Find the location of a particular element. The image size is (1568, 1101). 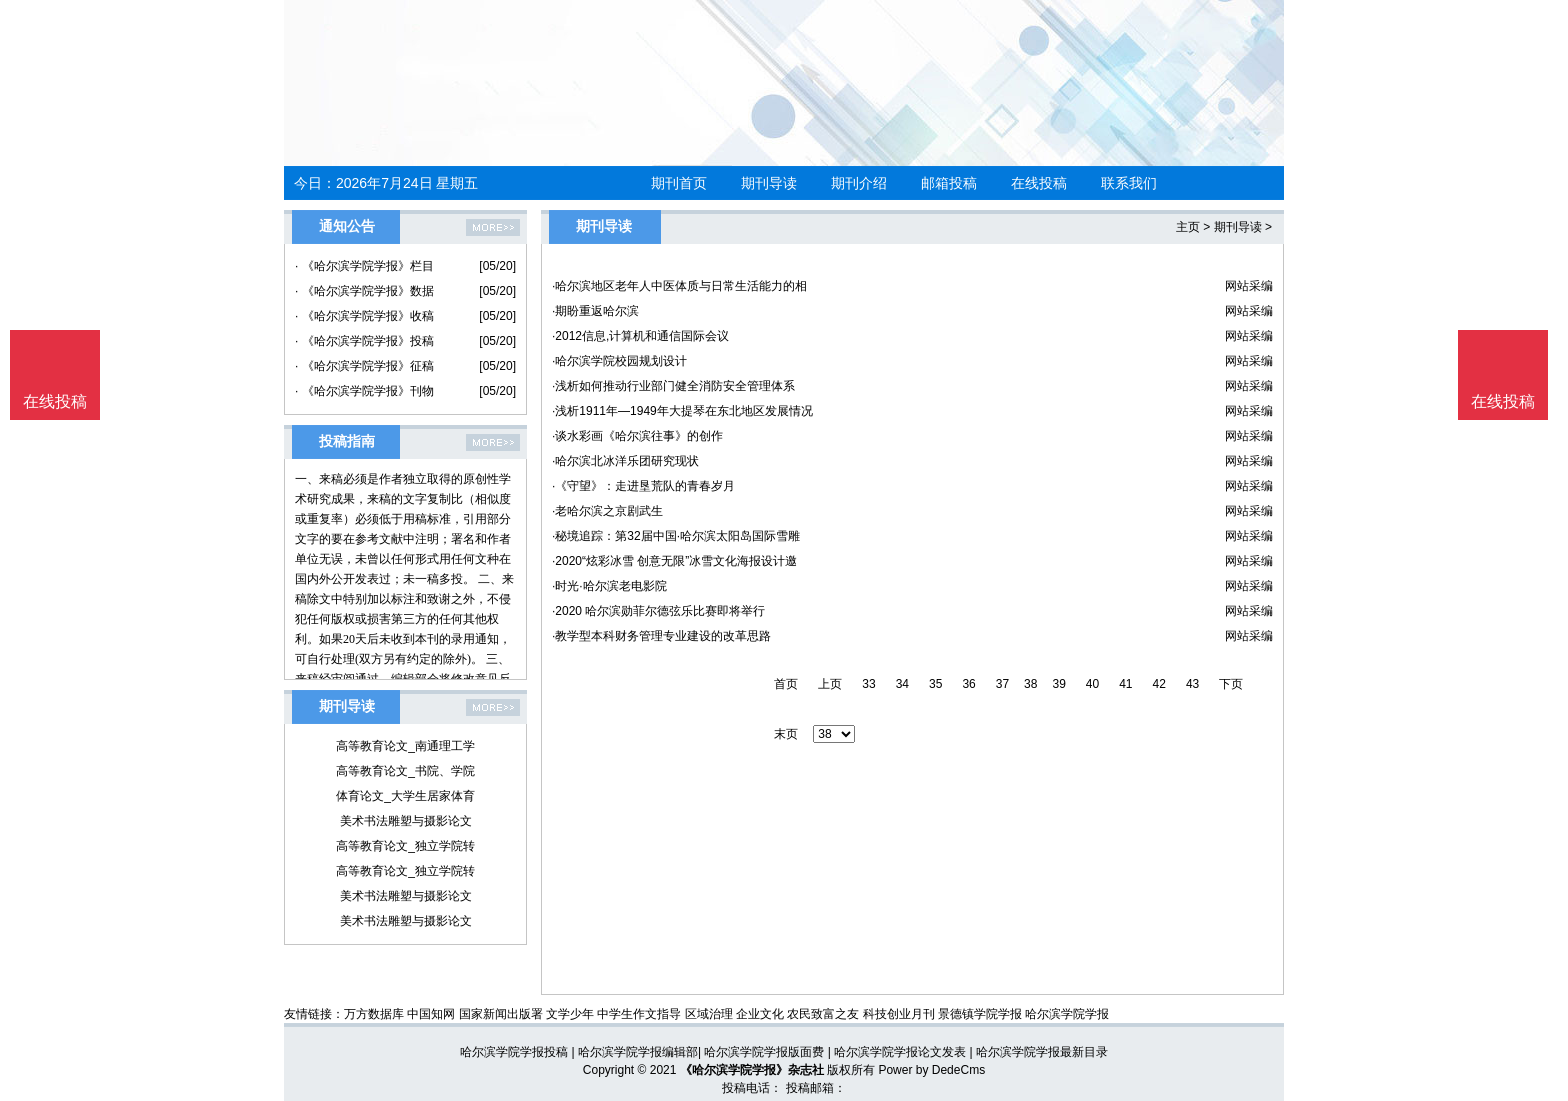

体育论文_大学生居家体育 is located at coordinates (405, 796).